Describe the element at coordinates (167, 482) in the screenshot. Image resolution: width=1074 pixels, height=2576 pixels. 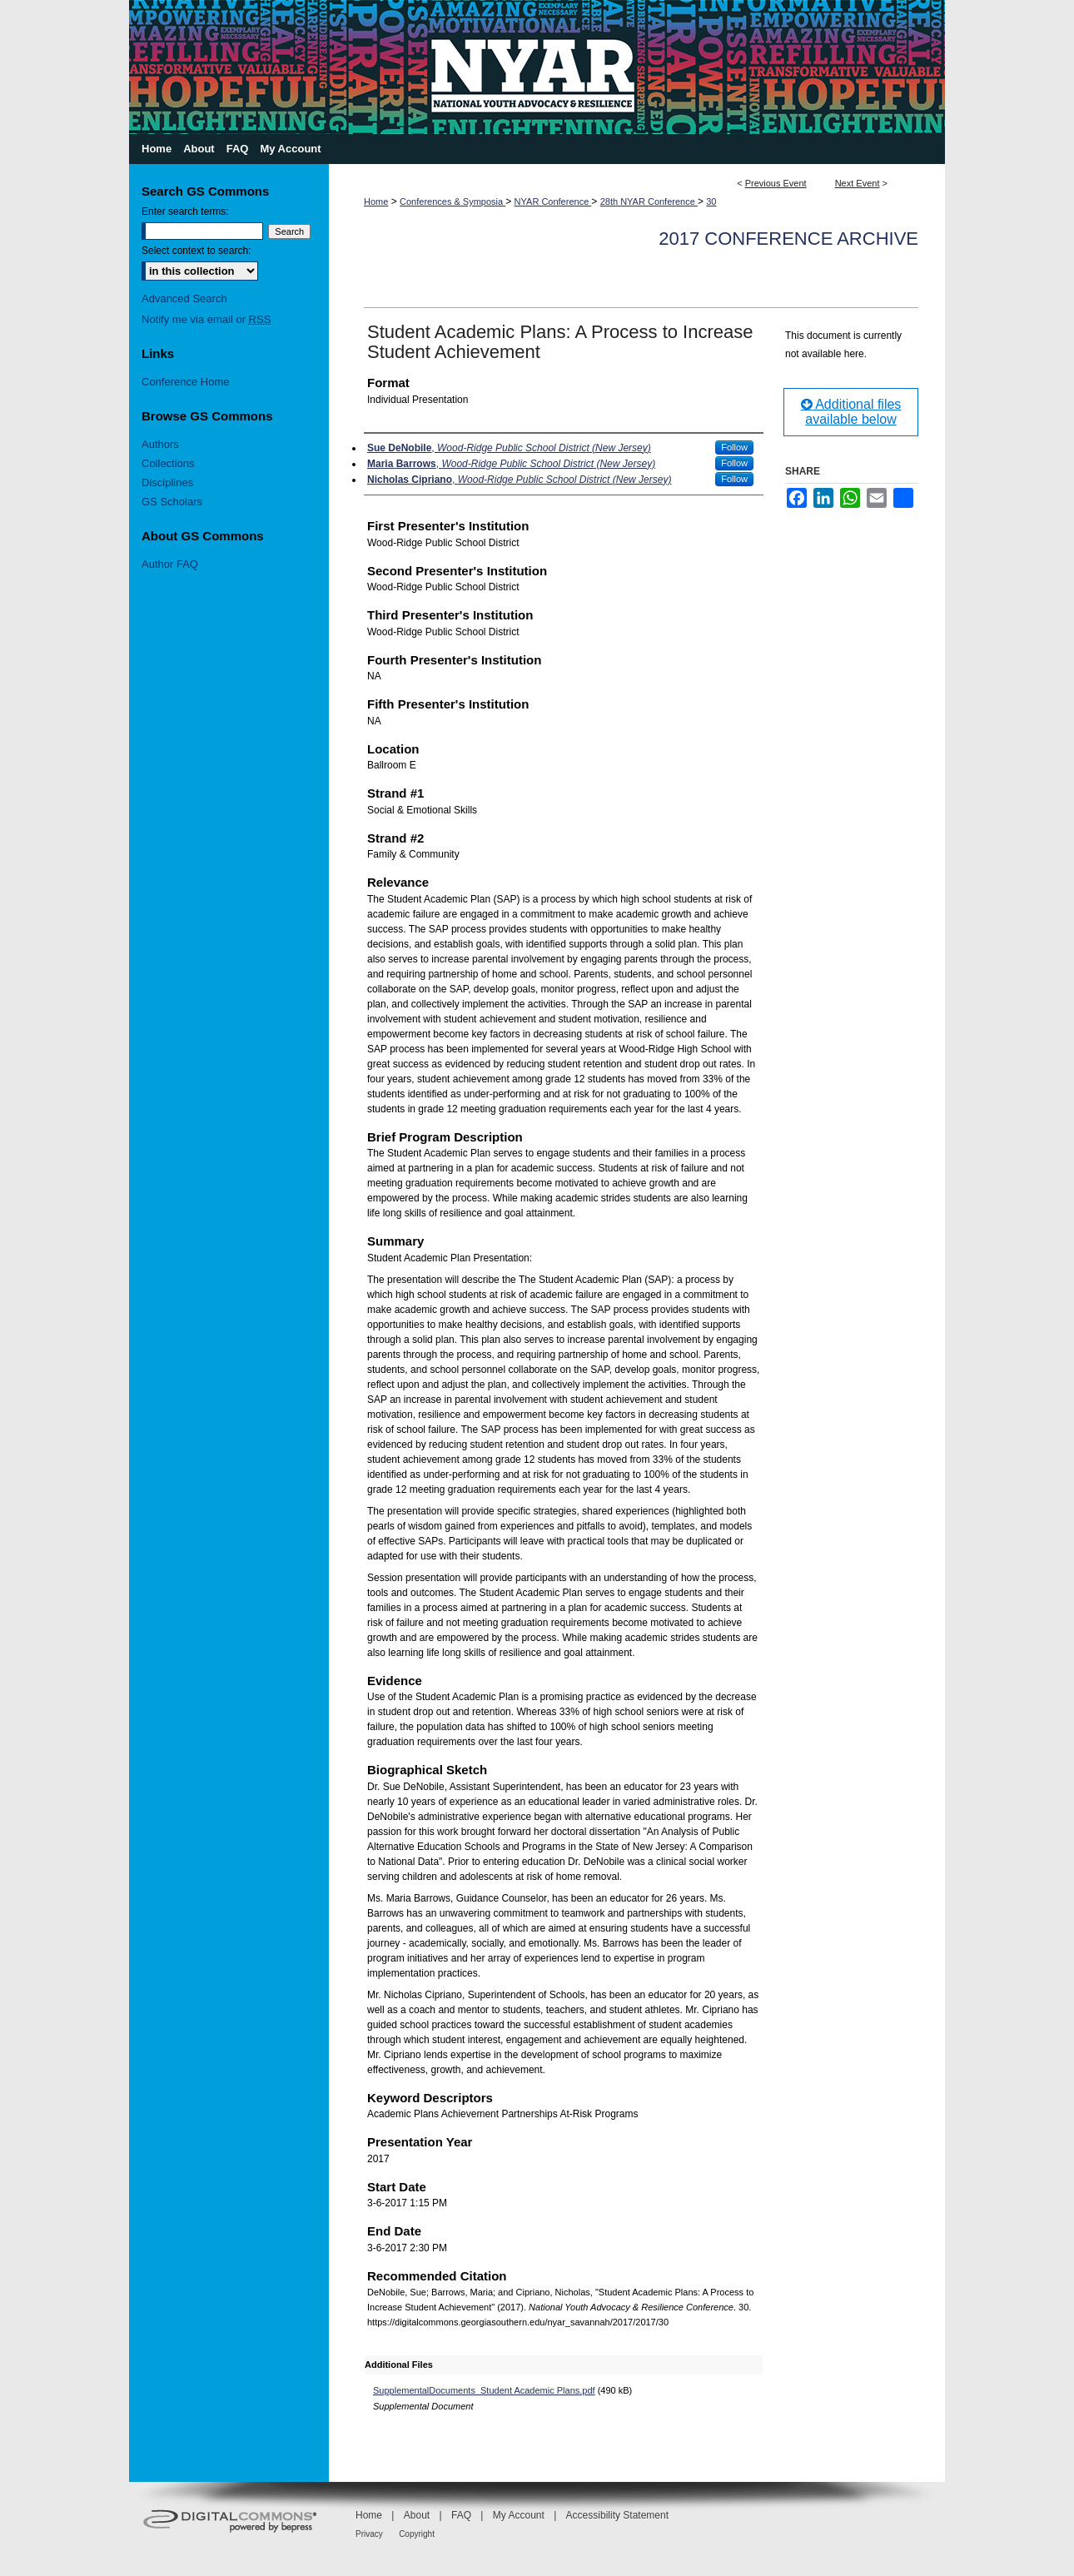
I see `Disciplines` at that location.